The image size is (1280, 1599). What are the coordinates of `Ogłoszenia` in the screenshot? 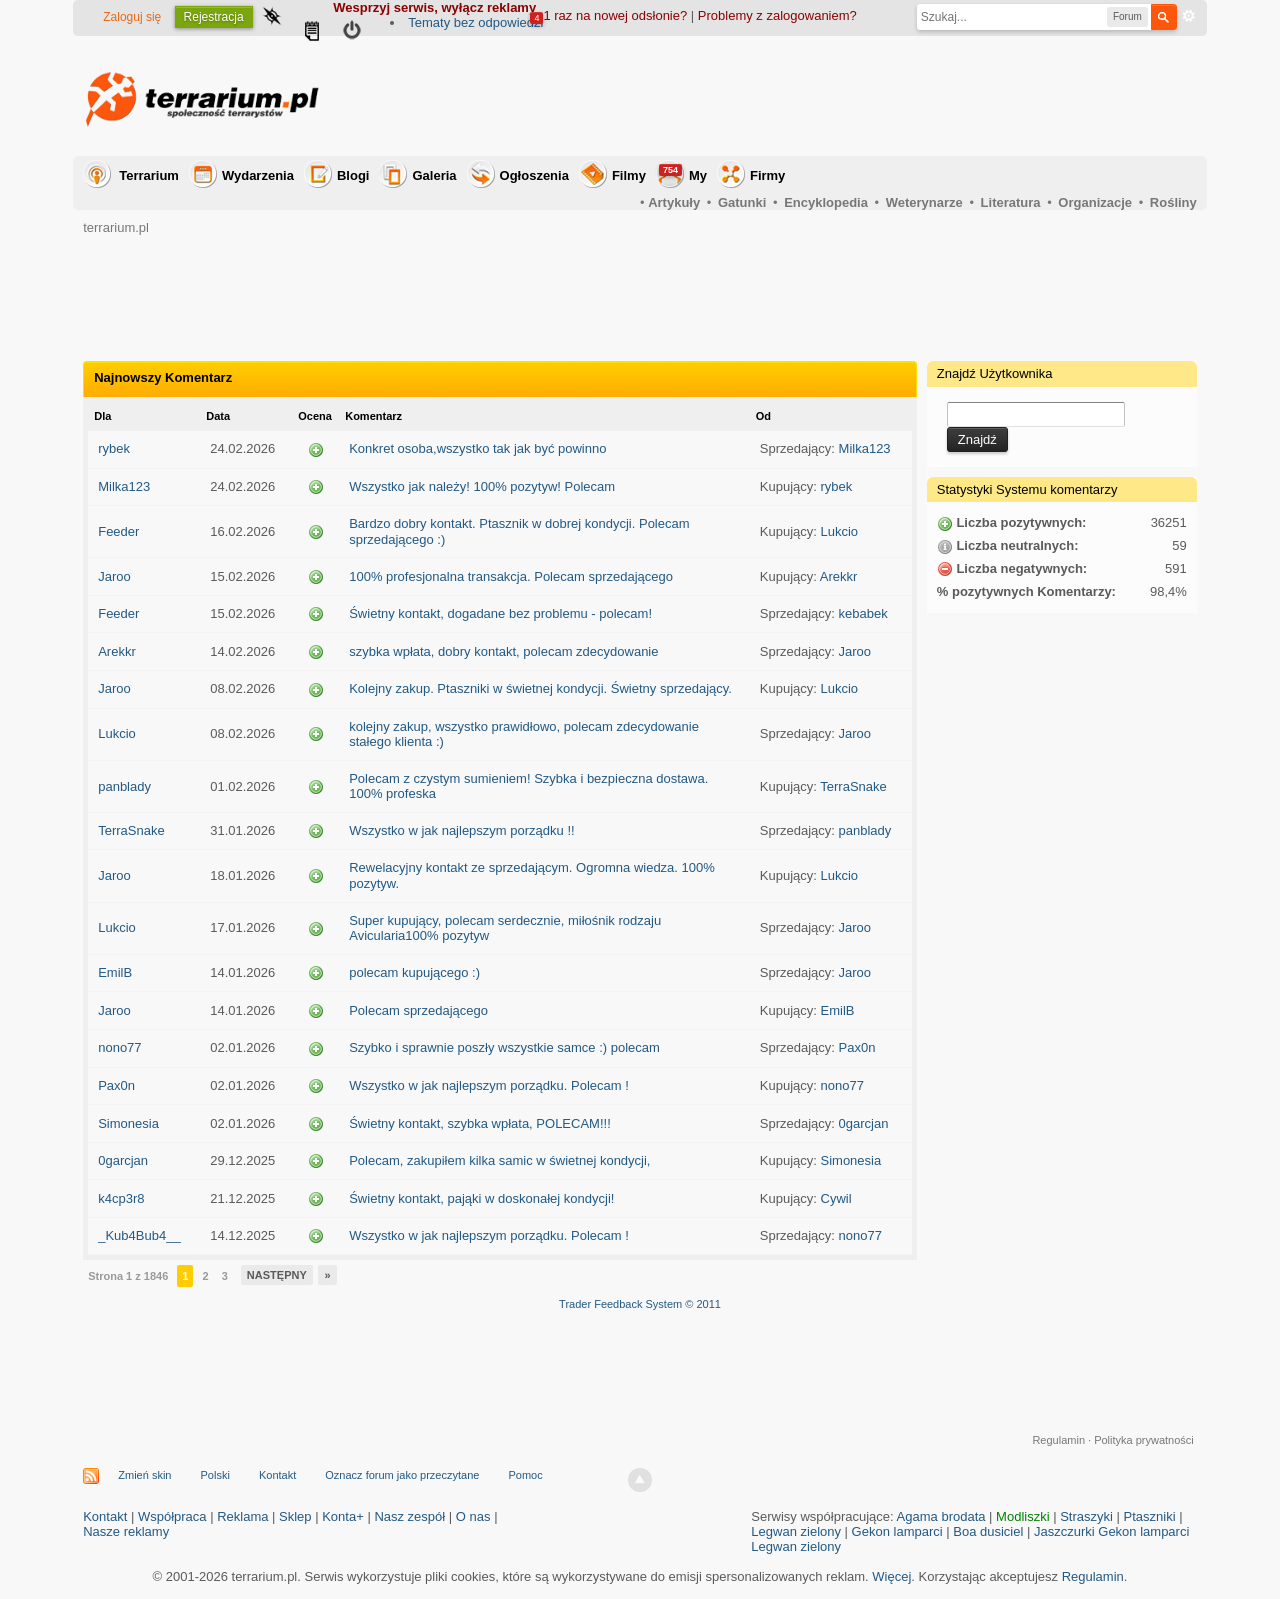 It's located at (534, 175).